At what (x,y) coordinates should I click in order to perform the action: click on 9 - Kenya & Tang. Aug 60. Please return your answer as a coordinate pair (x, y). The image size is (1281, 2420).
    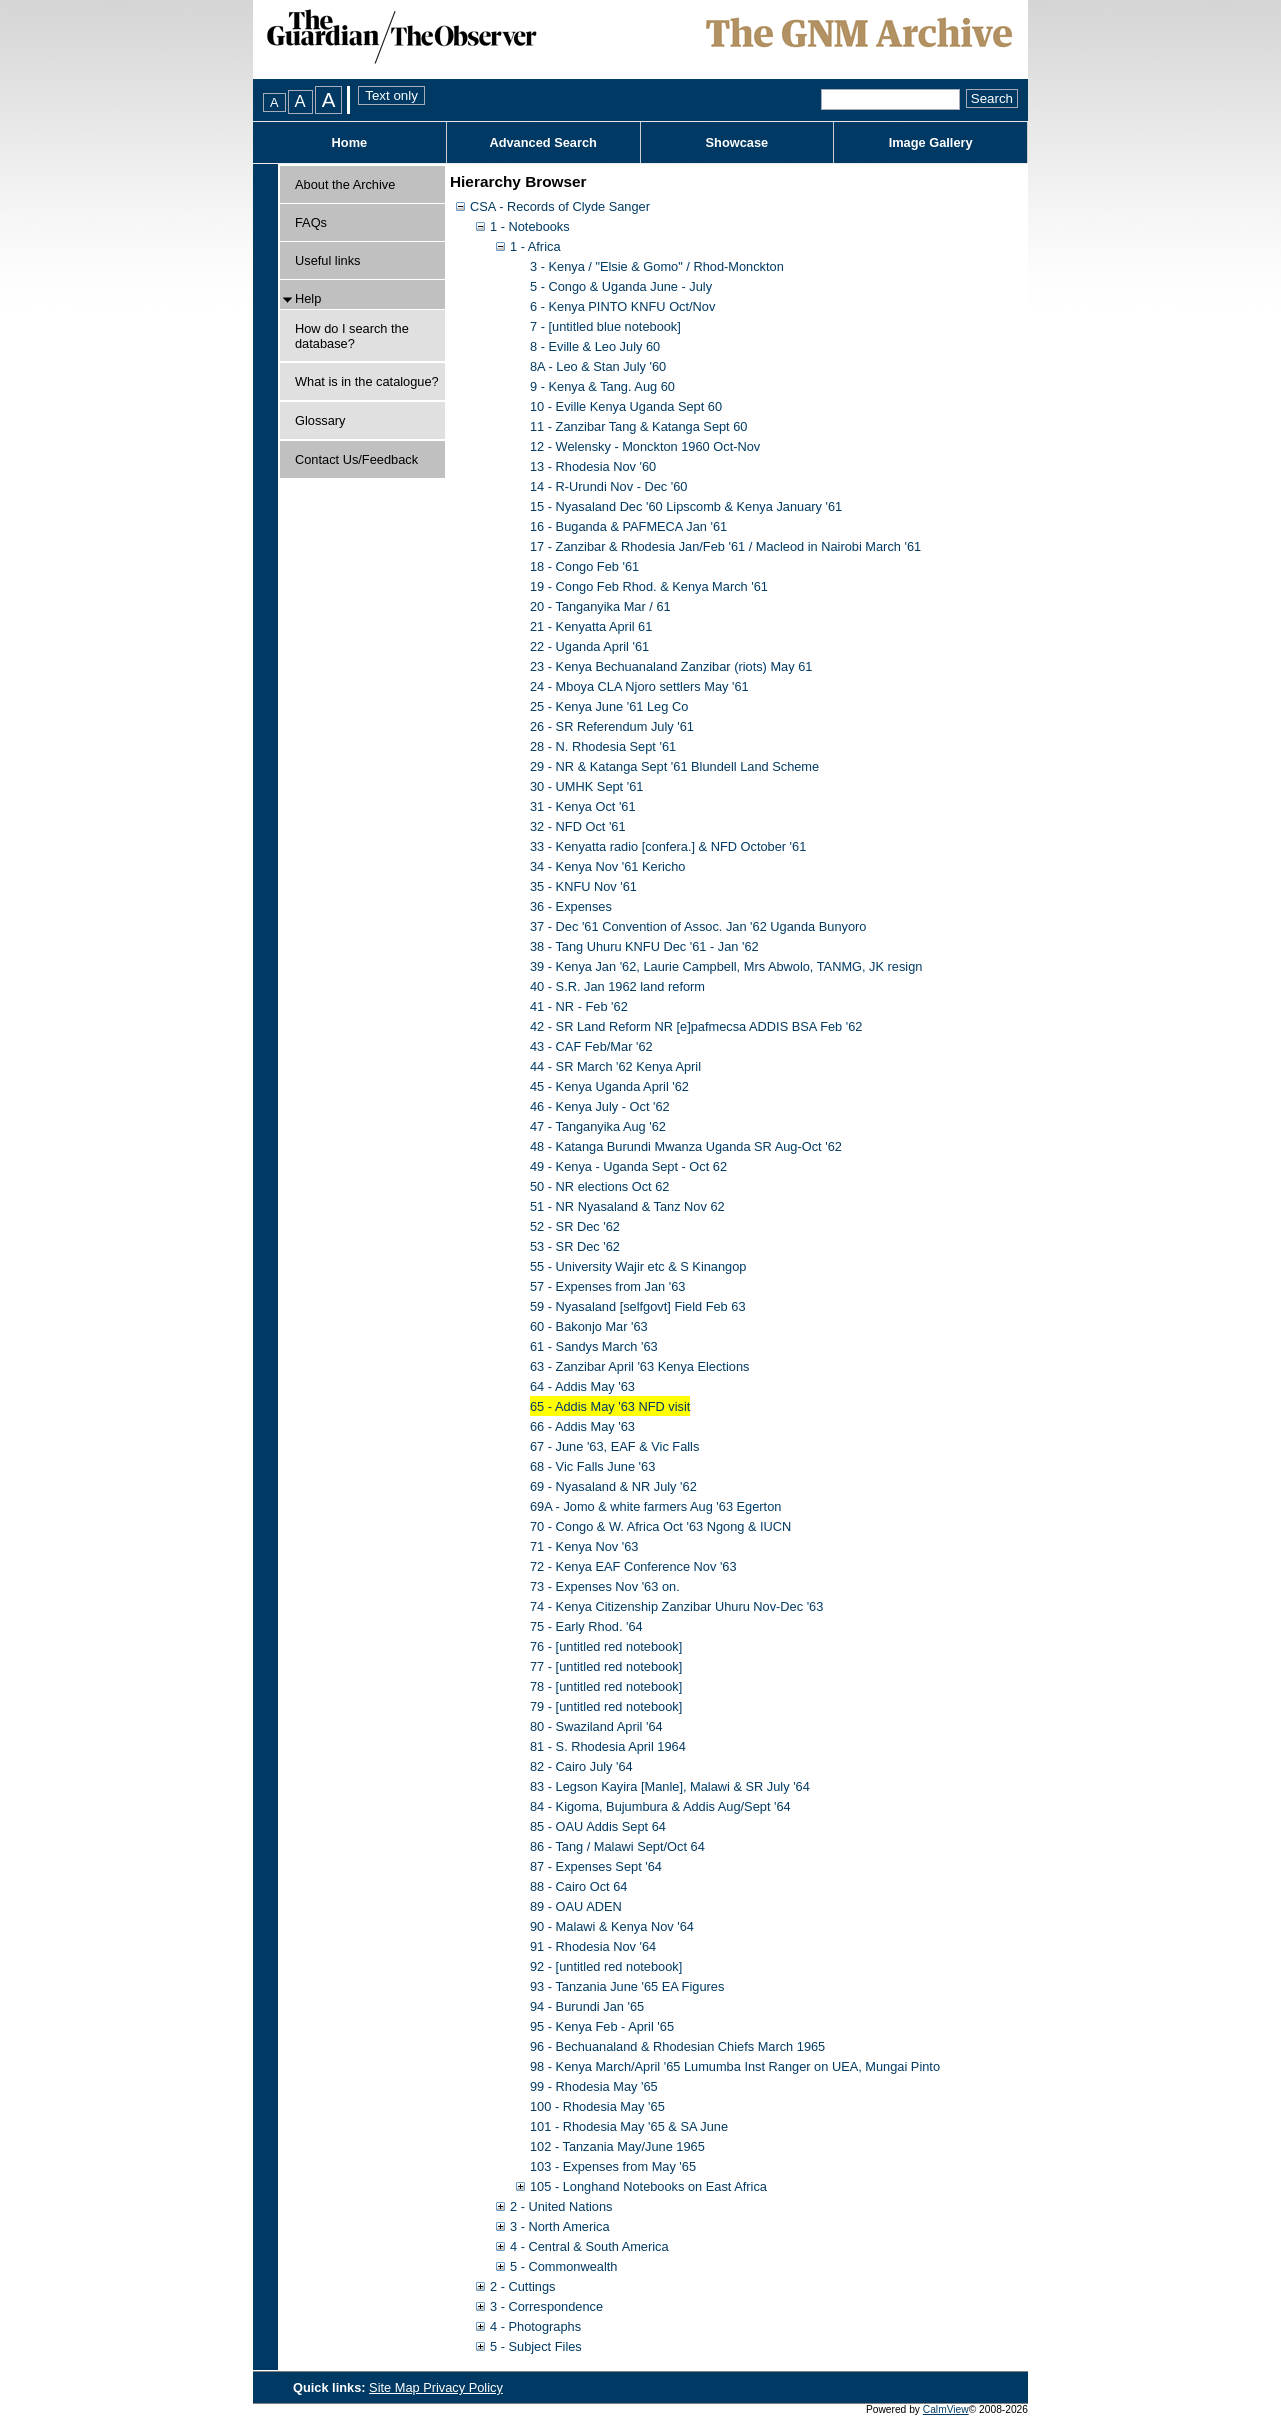
    Looking at the image, I should click on (602, 386).